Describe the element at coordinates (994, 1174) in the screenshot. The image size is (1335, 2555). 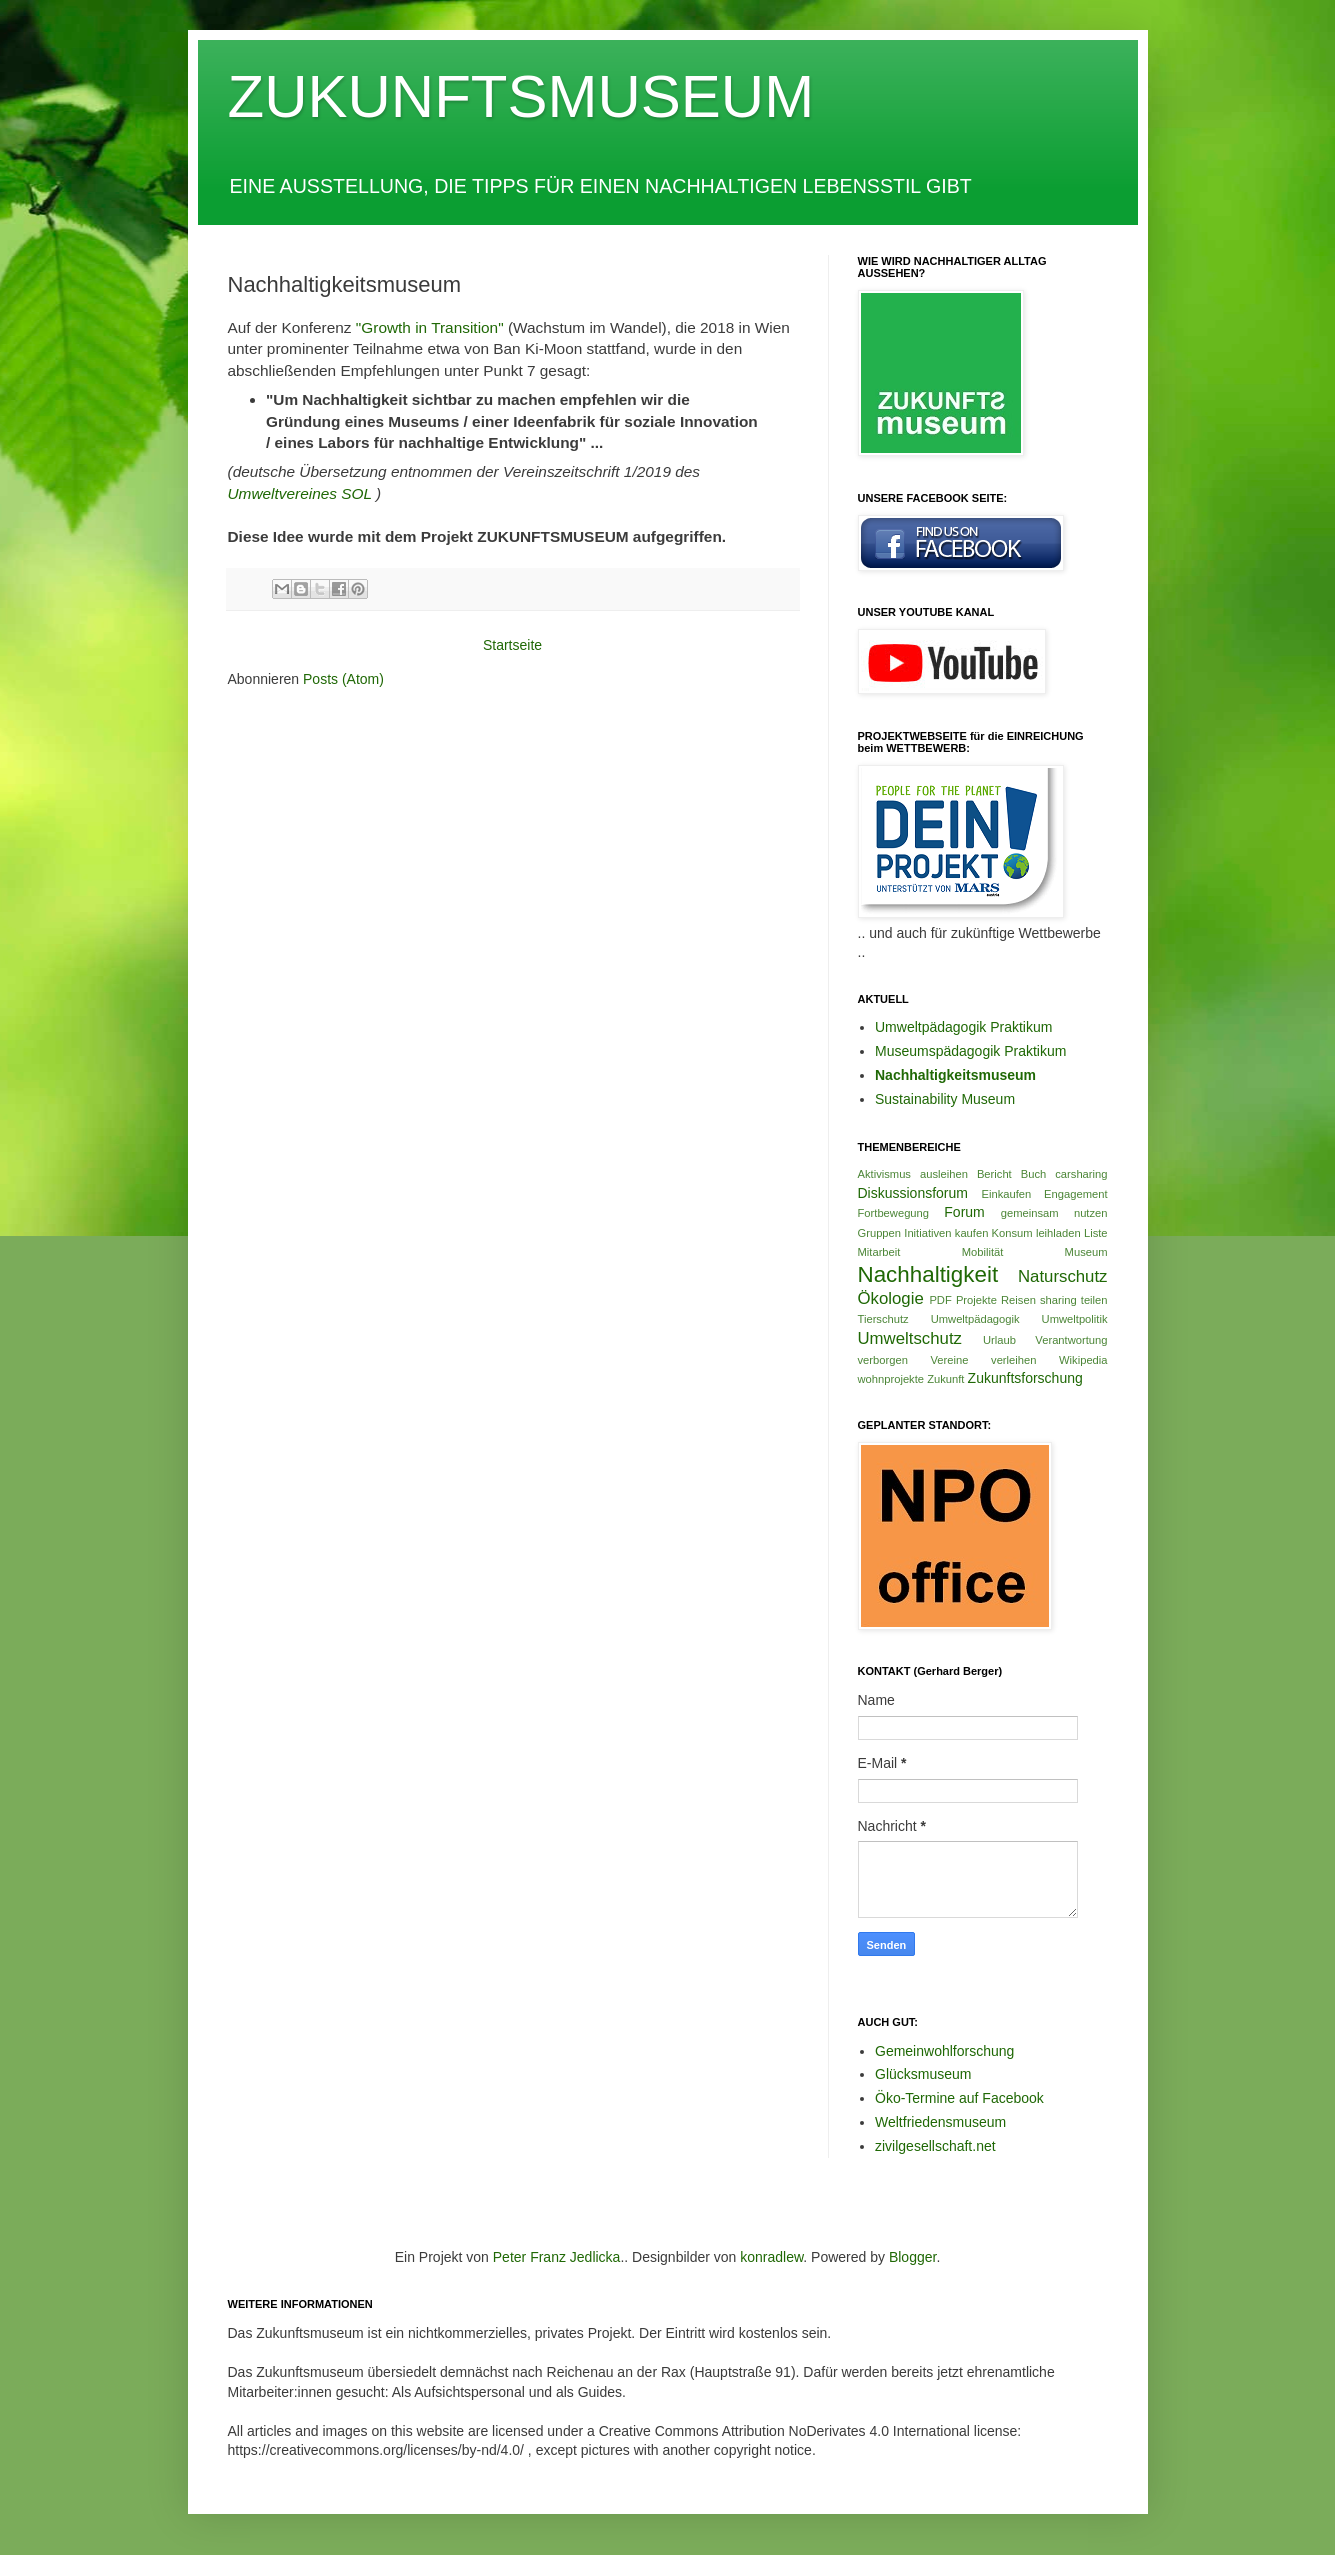
I see `Bericht` at that location.